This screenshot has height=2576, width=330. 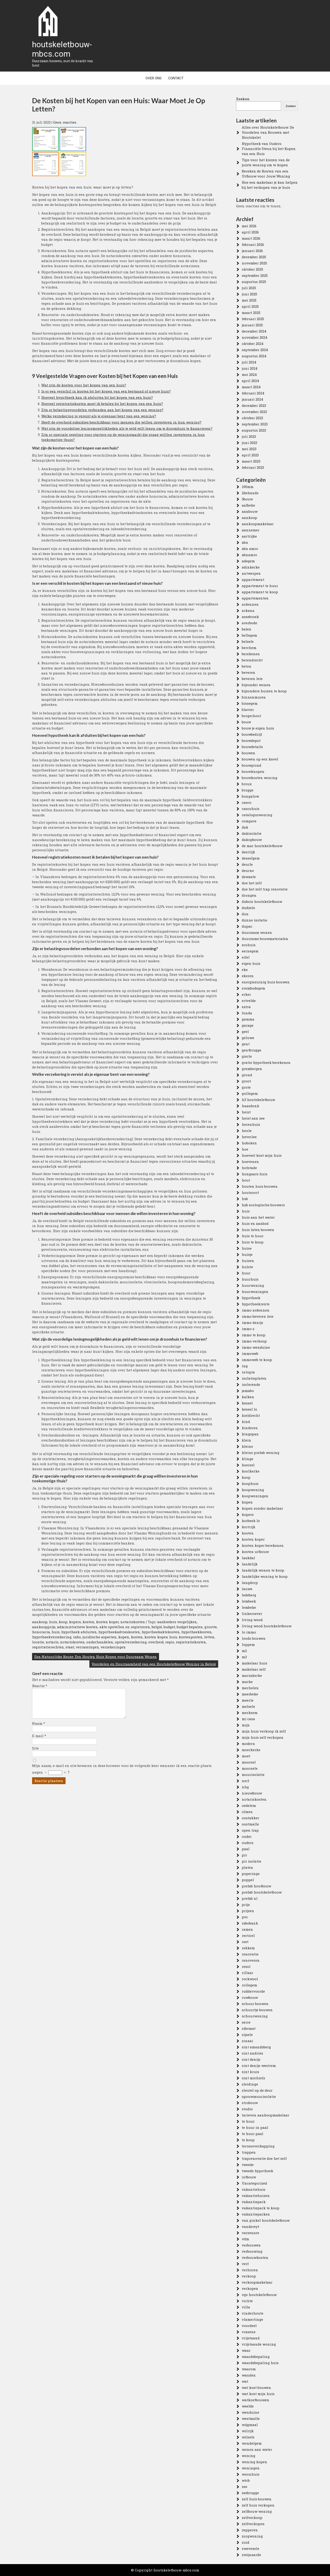 I want to click on vichte, so click(x=247, y=2301).